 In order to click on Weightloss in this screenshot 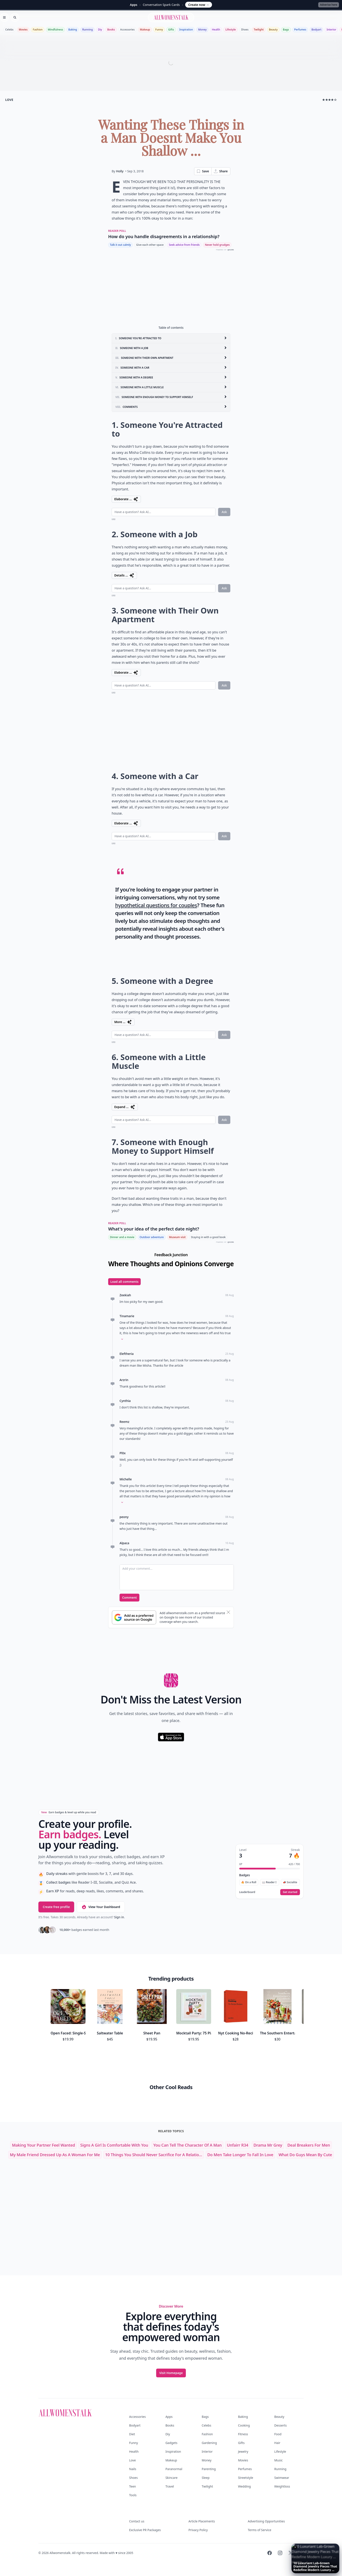, I will do `click(282, 2486)`.